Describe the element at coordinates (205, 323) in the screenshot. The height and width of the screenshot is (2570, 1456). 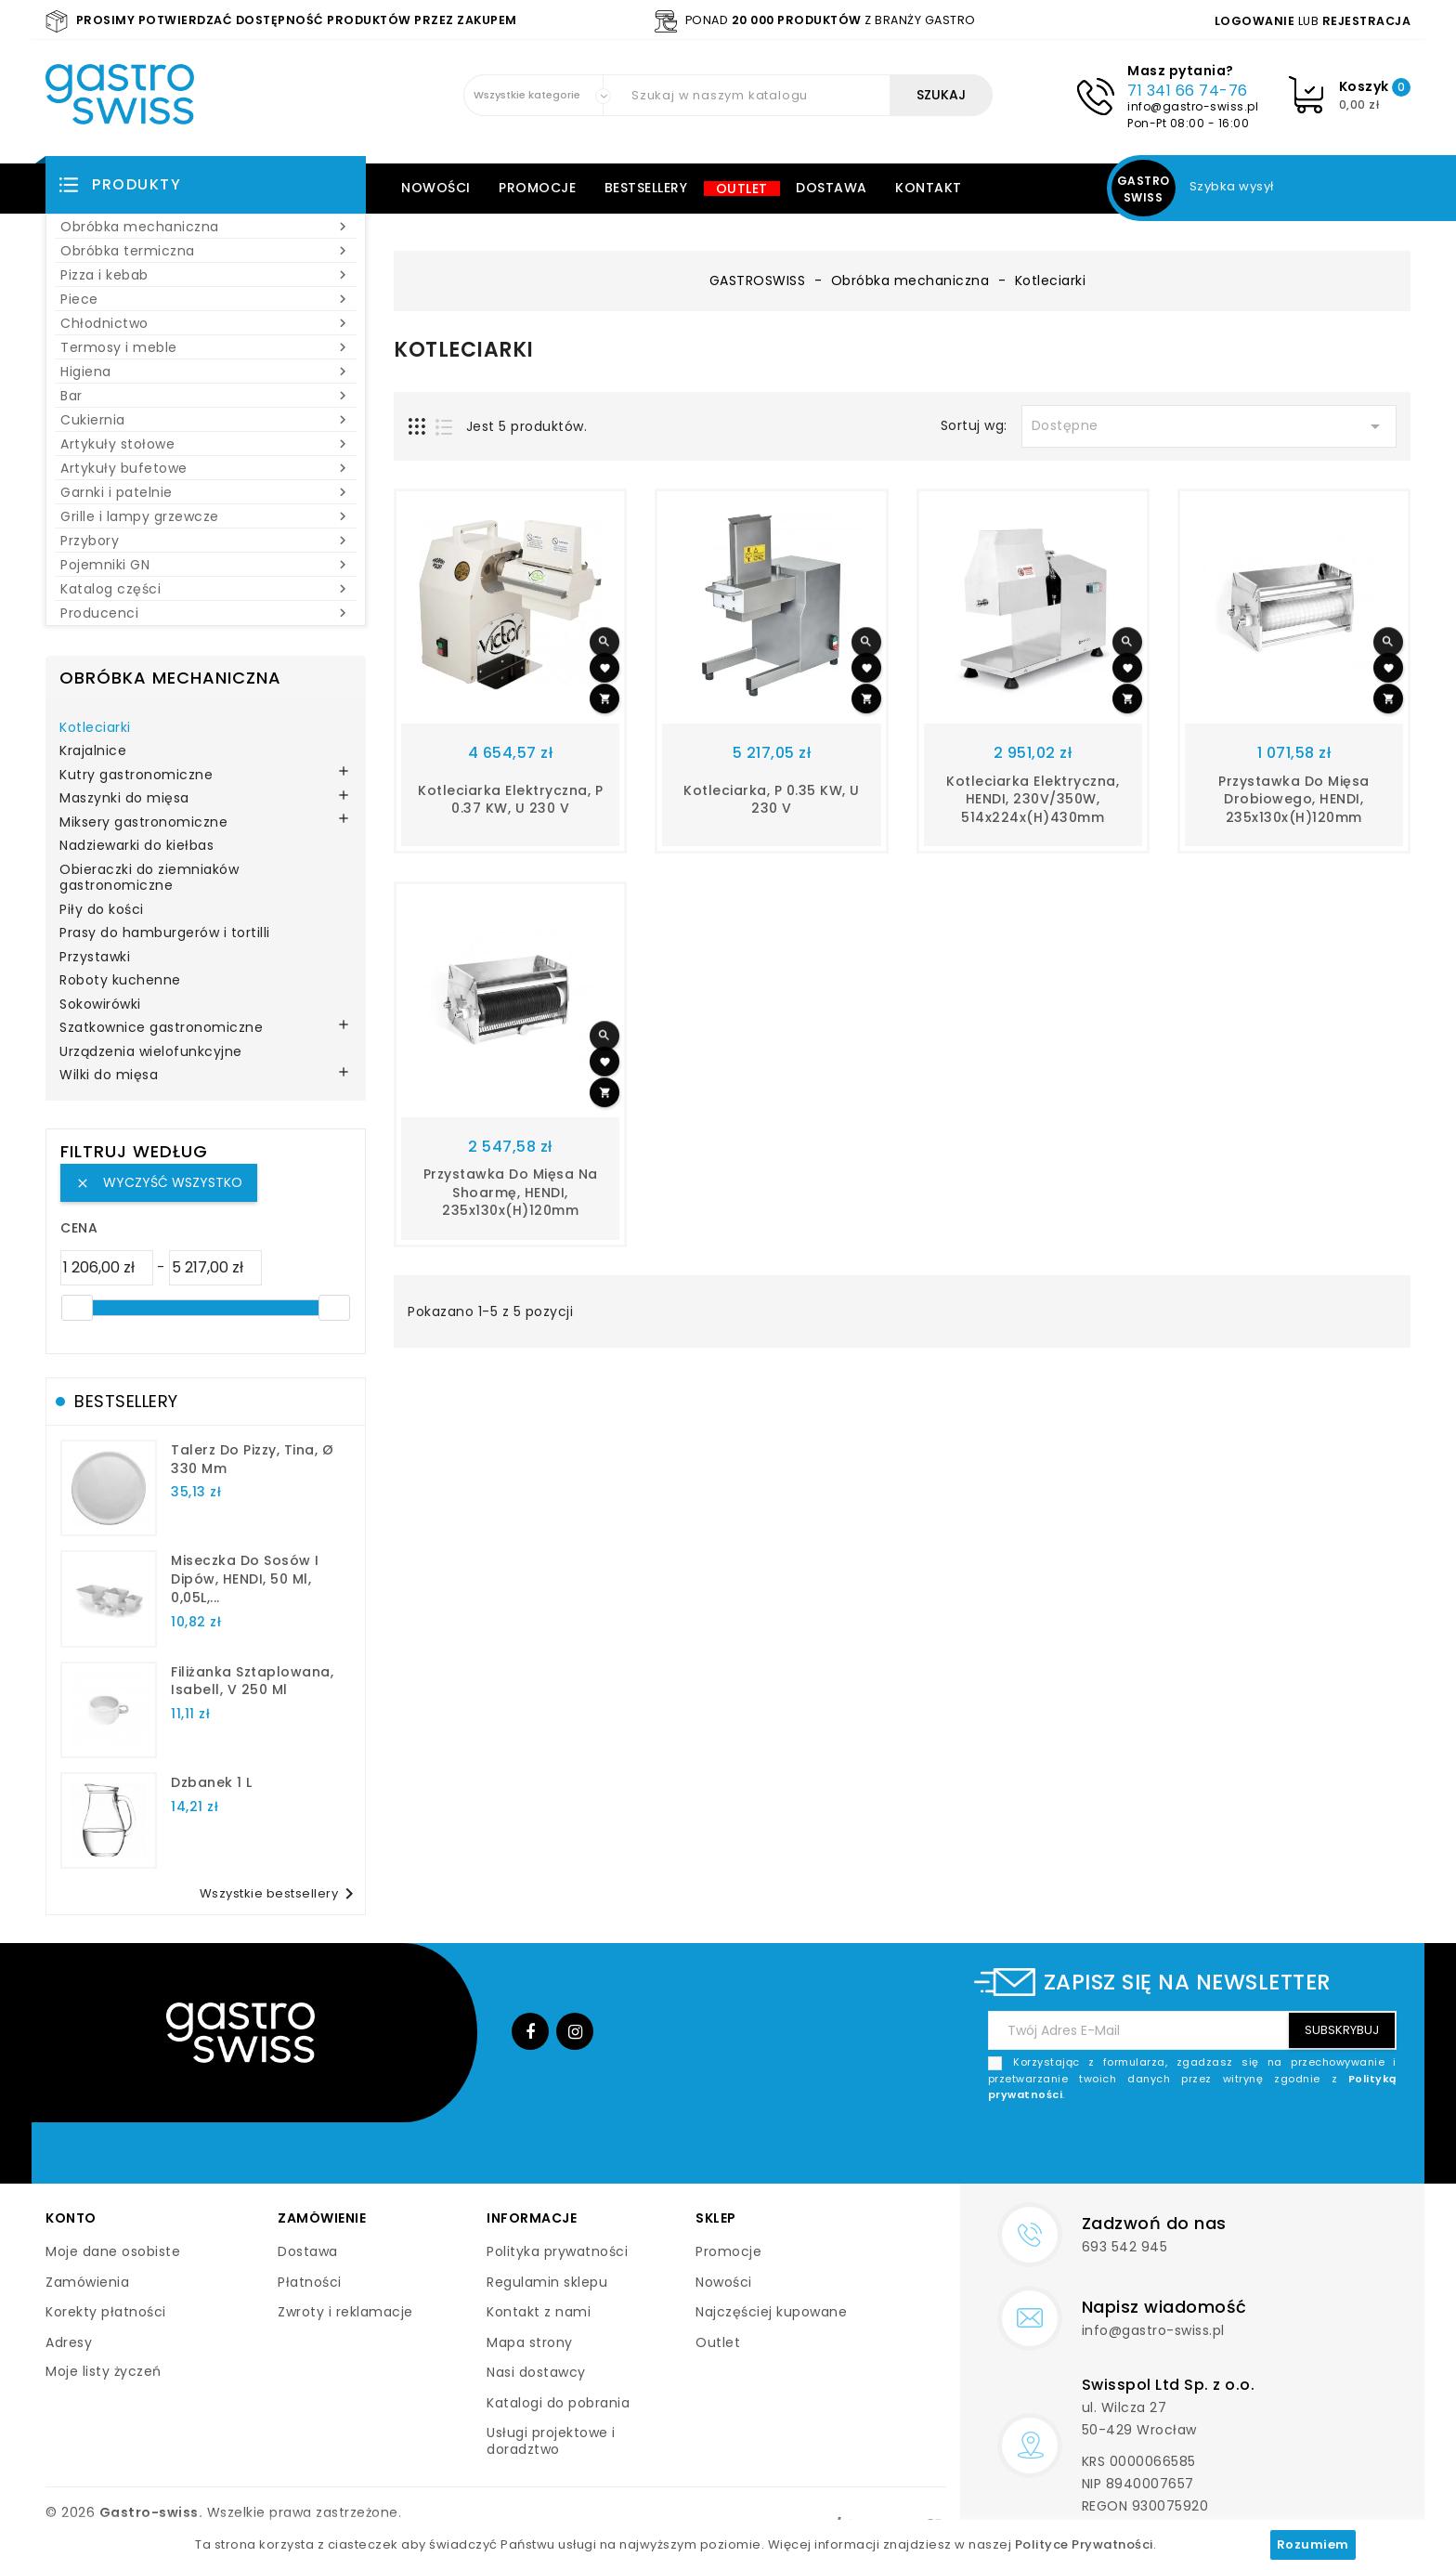
I see `Chłodnictwo` at that location.